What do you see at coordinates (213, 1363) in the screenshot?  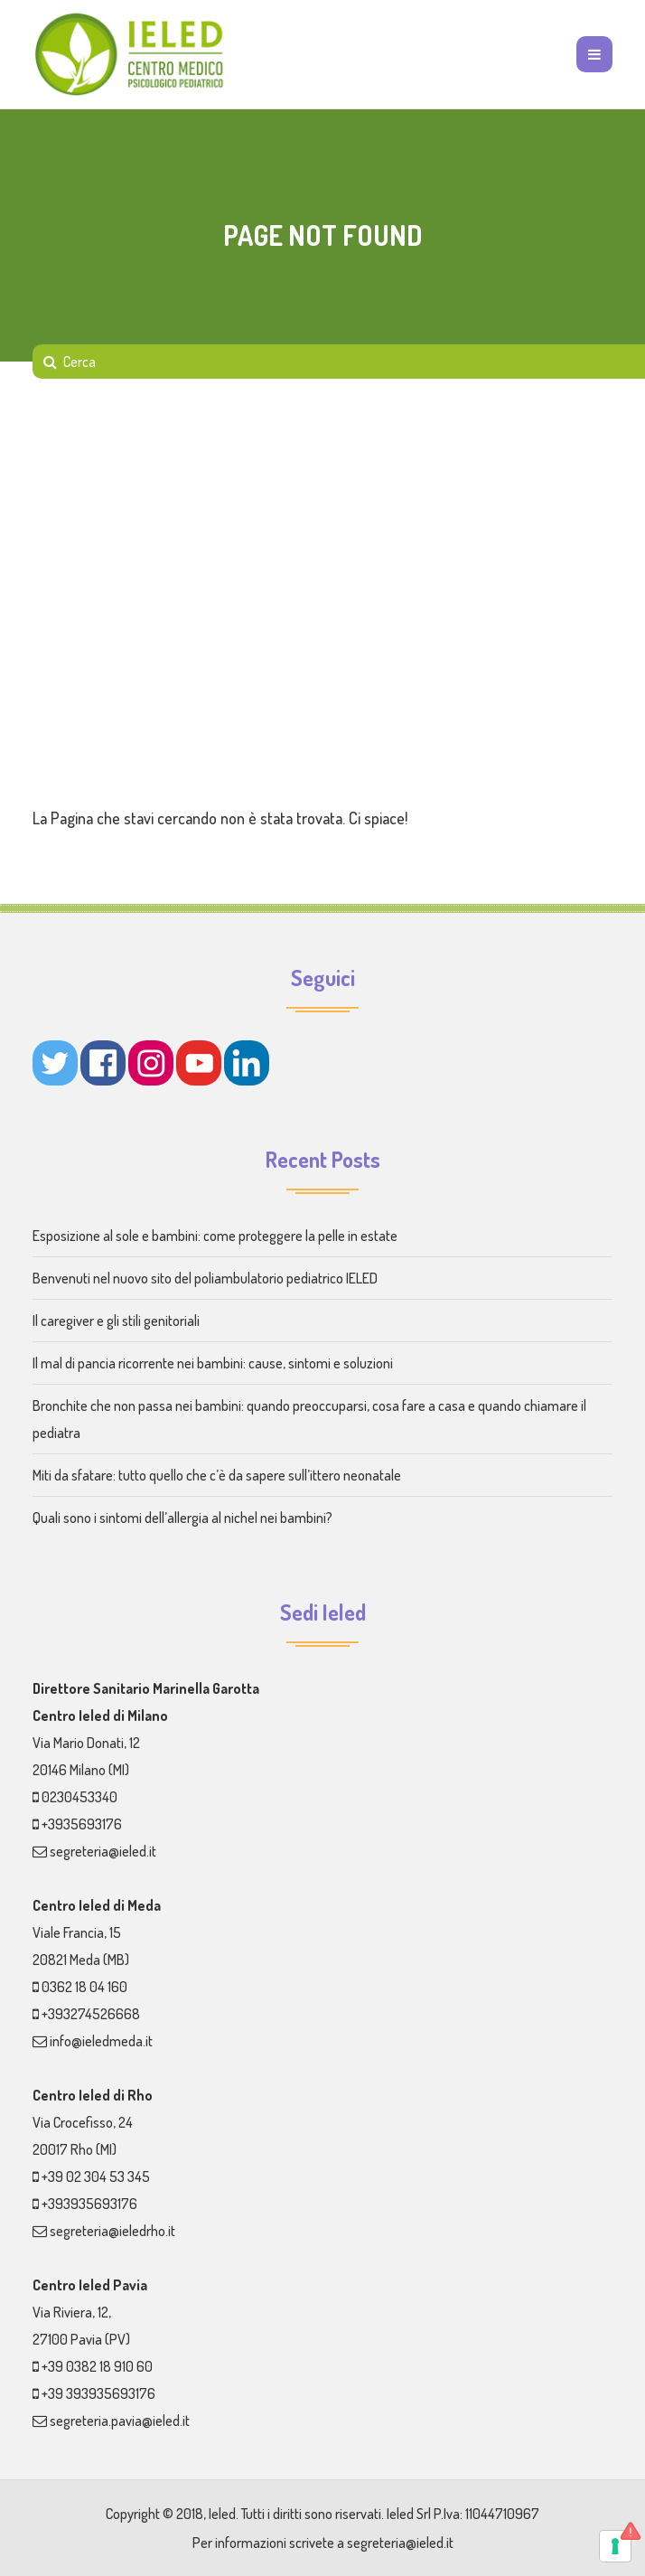 I see `Il mal di pancia ricorrente nei bambini: cause, sintomi e soluzioni` at bounding box center [213, 1363].